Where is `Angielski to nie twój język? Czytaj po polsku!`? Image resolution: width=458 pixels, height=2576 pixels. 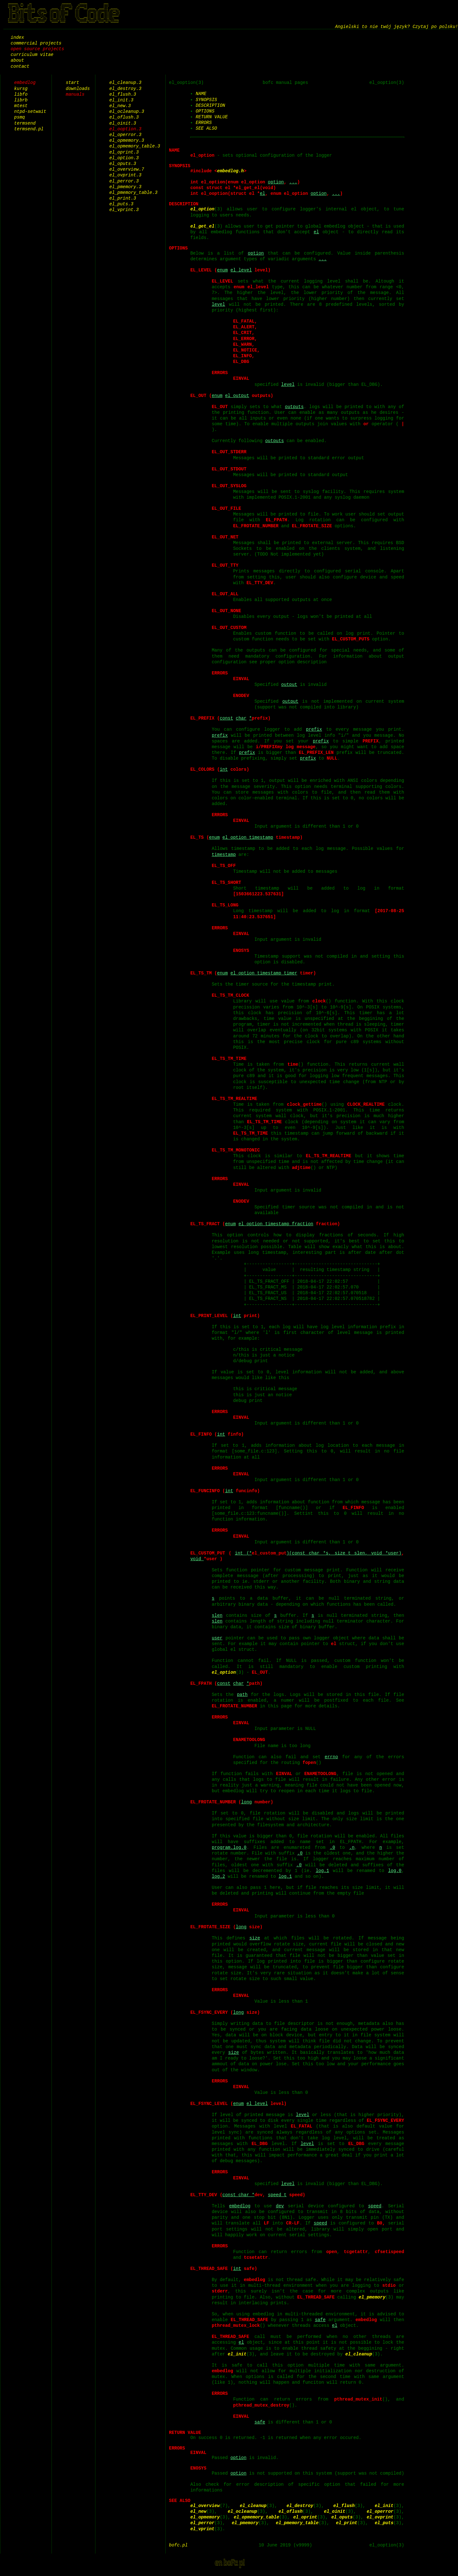
Angielski to nie twój język? Czytaj po polsku! is located at coordinates (396, 27).